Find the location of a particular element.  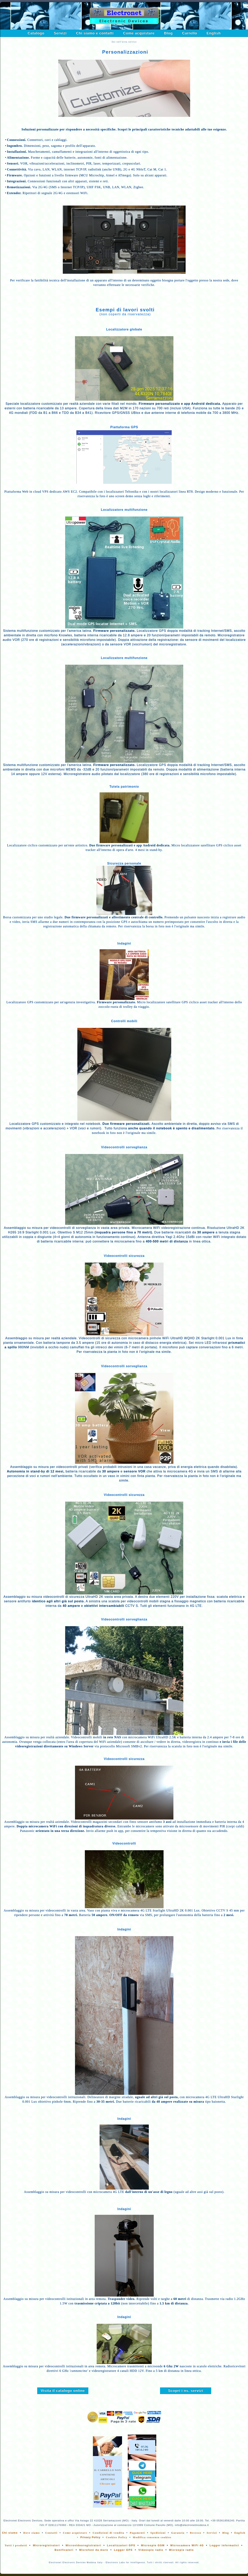

English is located at coordinates (214, 33).